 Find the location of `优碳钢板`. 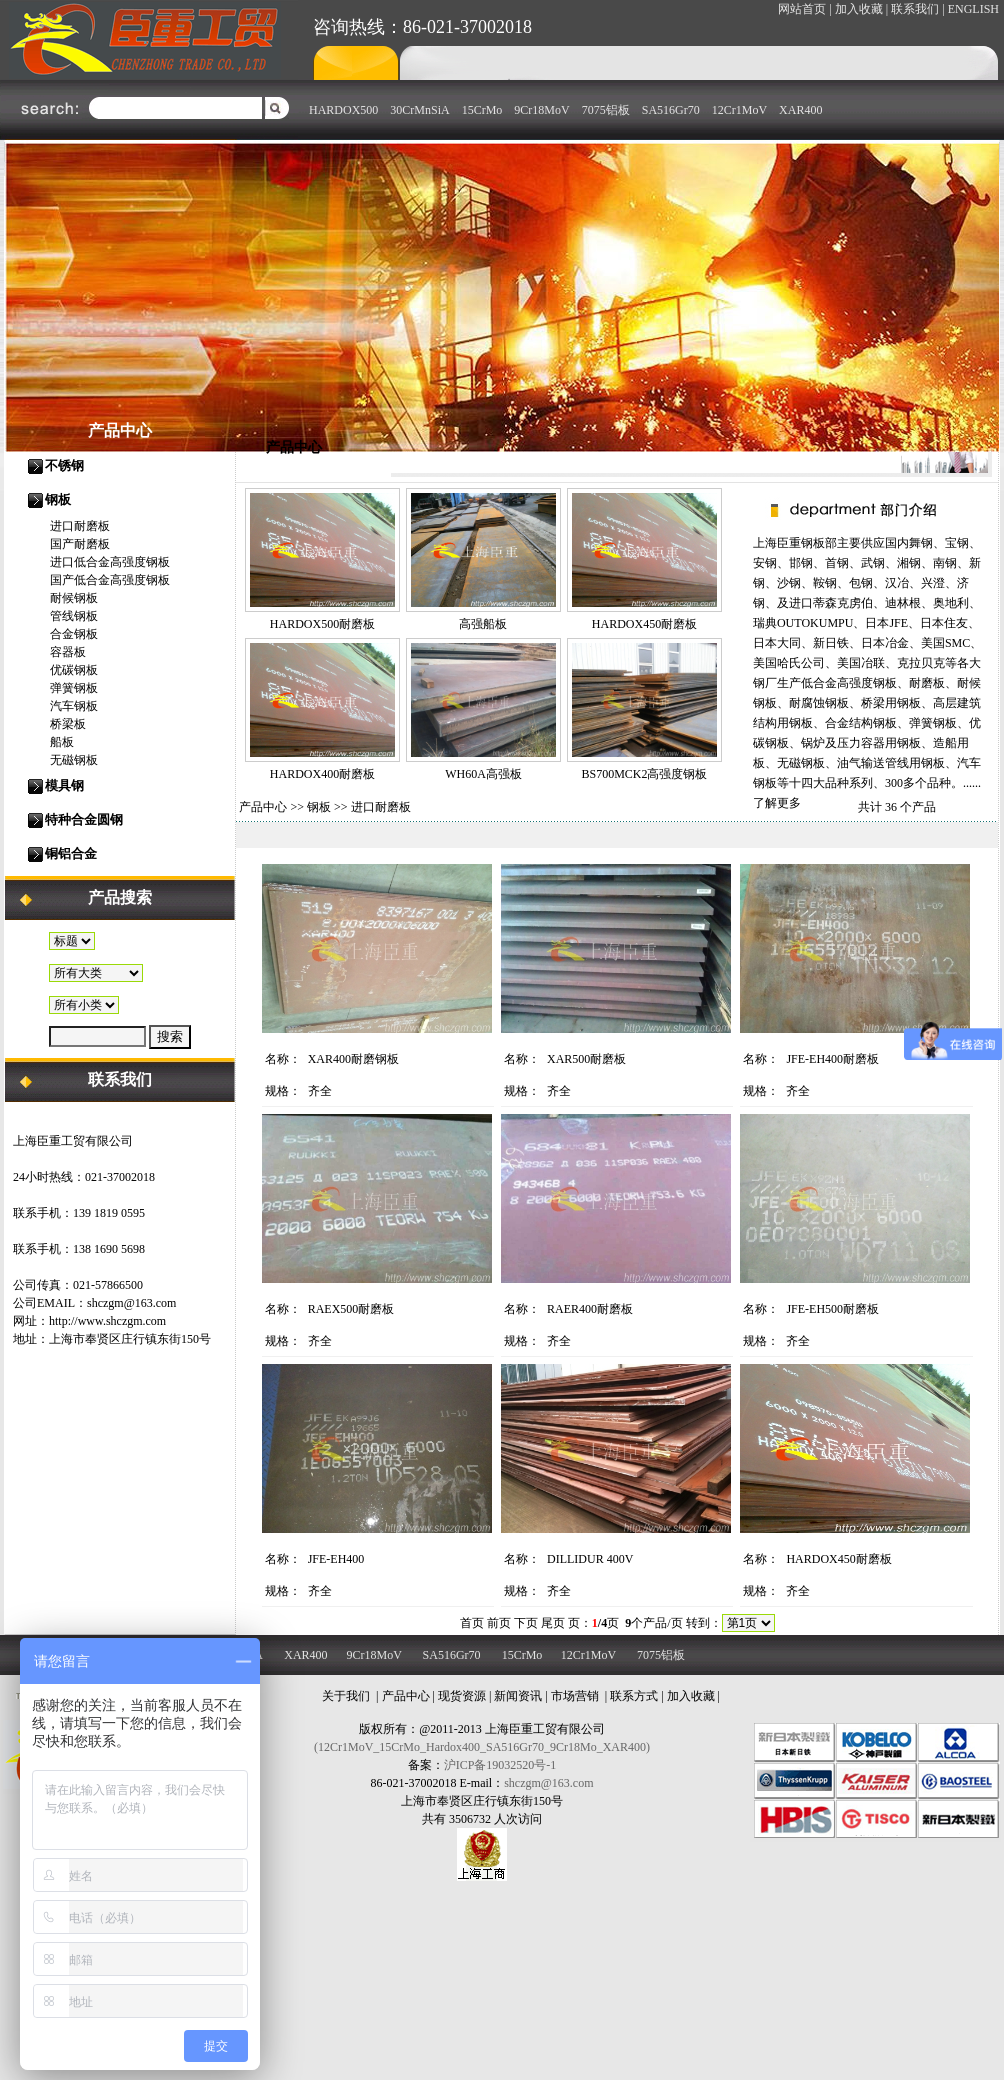

优碳钢板 is located at coordinates (74, 670).